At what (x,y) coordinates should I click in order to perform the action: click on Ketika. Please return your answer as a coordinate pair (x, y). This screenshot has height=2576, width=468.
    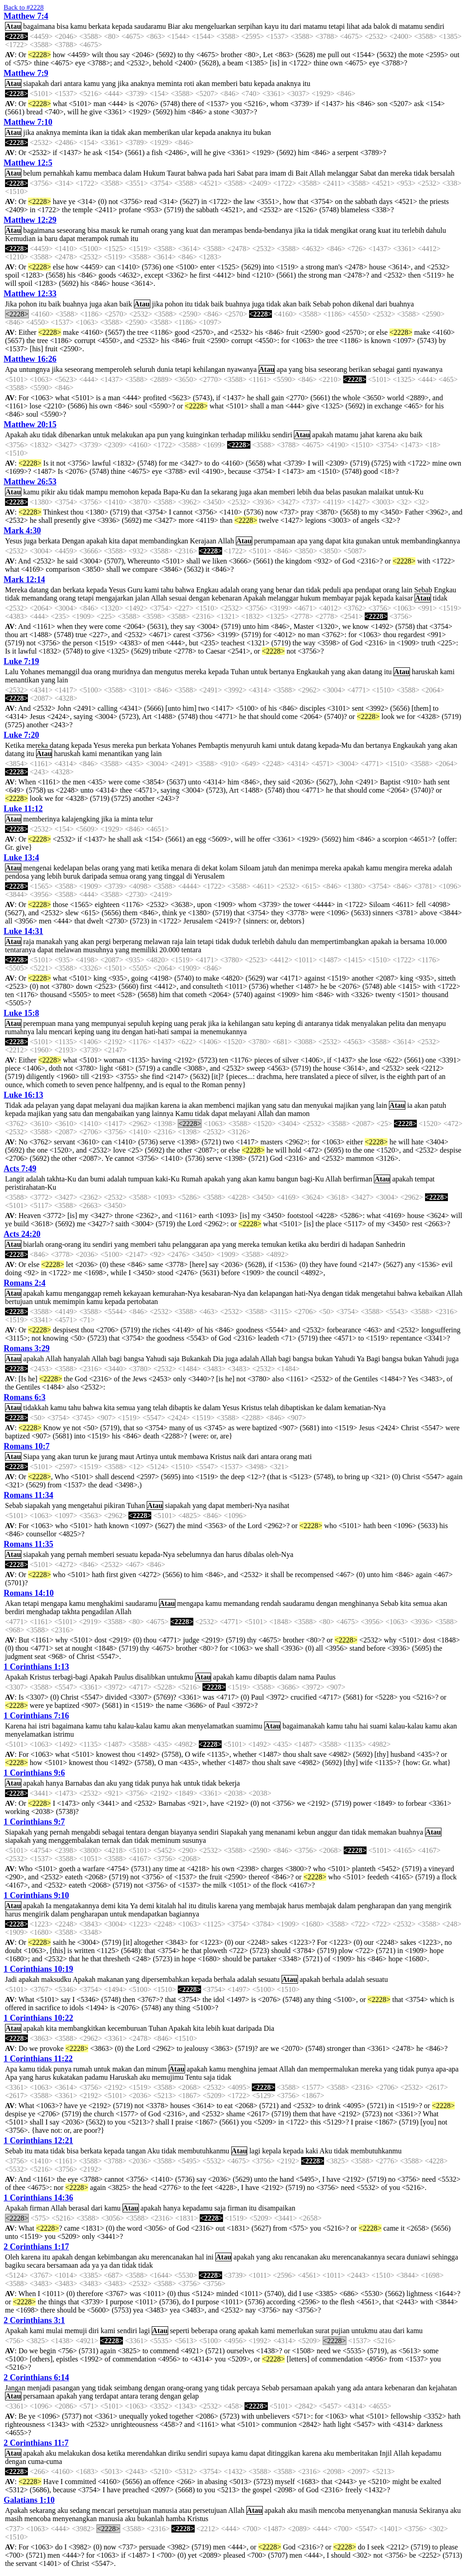
    Looking at the image, I should click on (15, 745).